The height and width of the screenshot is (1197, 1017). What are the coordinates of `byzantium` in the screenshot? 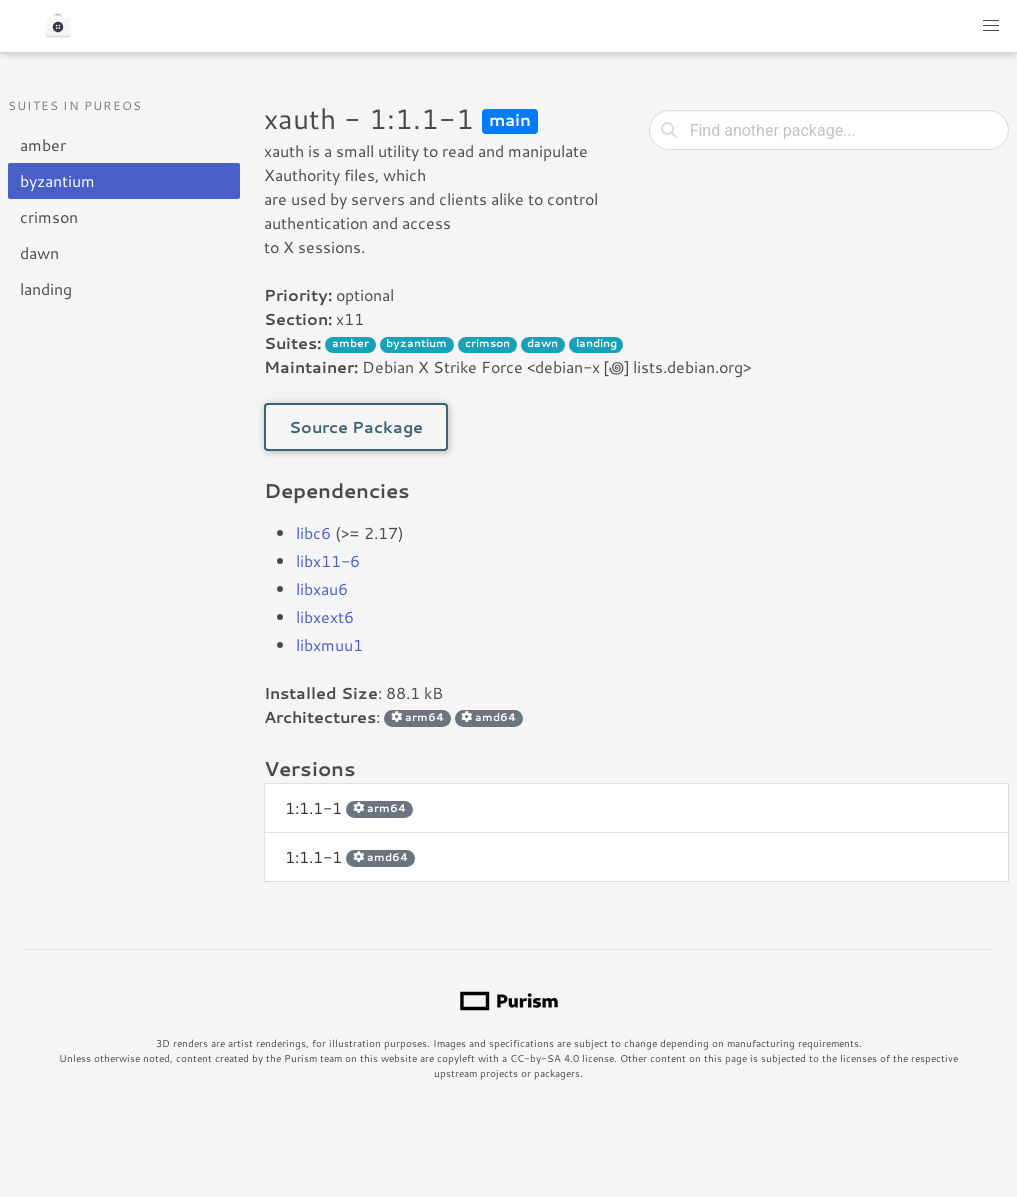 It's located at (57, 180).